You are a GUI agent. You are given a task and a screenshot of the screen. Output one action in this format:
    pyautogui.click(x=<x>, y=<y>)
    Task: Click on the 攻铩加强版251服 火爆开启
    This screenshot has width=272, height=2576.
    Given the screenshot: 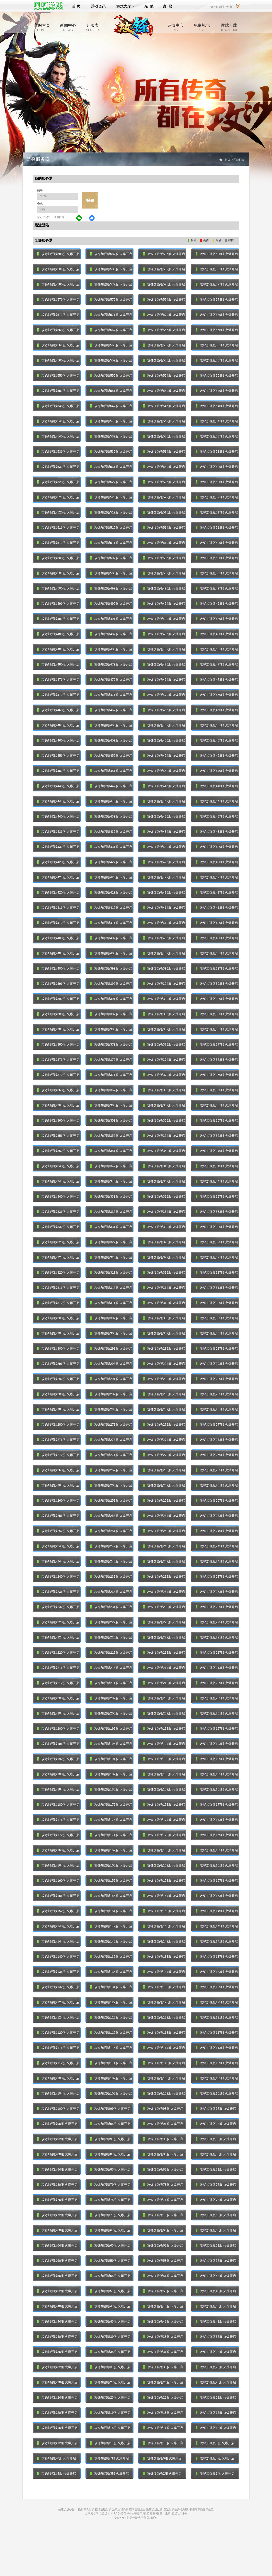 What is the action you would take?
    pyautogui.click(x=111, y=1531)
    